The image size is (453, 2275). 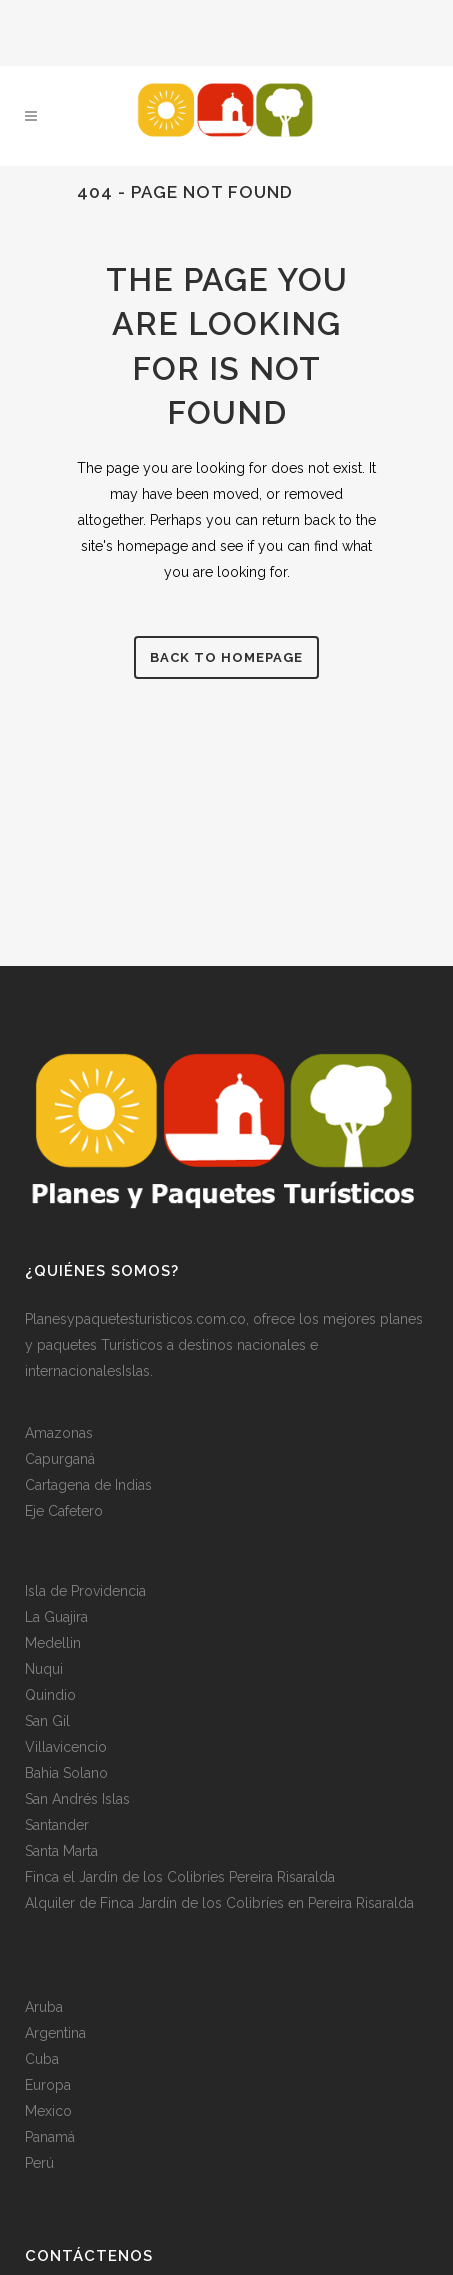 What do you see at coordinates (39, 2161) in the screenshot?
I see `Perú` at bounding box center [39, 2161].